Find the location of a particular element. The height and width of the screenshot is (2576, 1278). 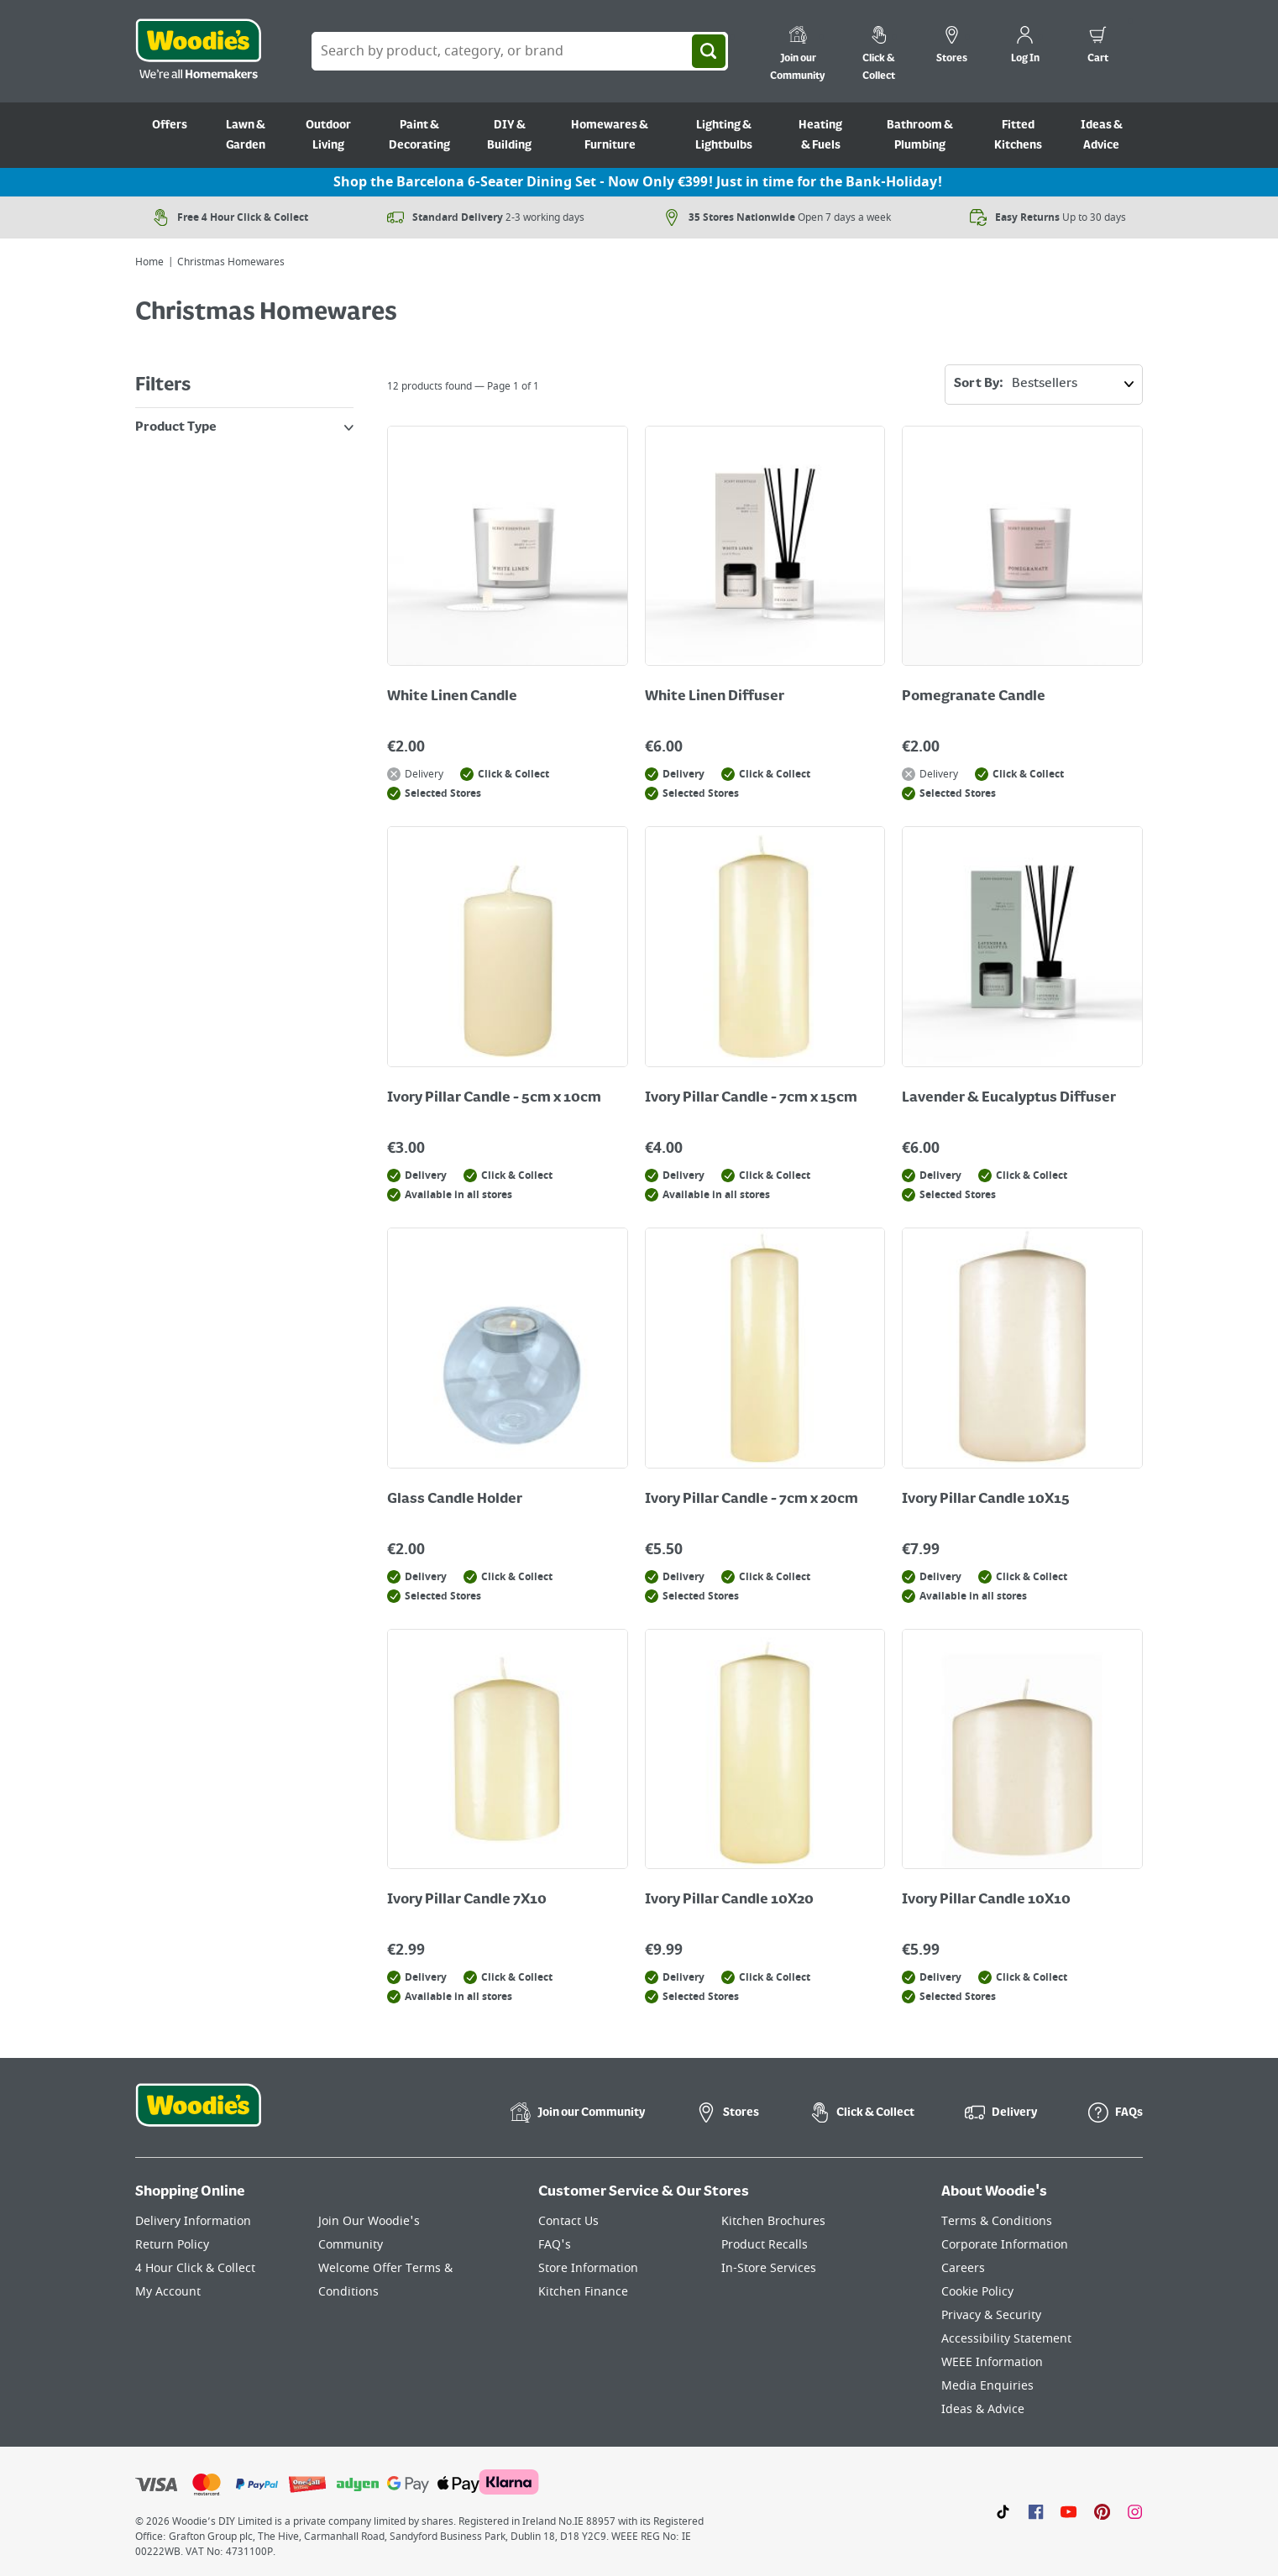

Contact Us [Click here to visit our Contact Us page] is located at coordinates (568, 2221).